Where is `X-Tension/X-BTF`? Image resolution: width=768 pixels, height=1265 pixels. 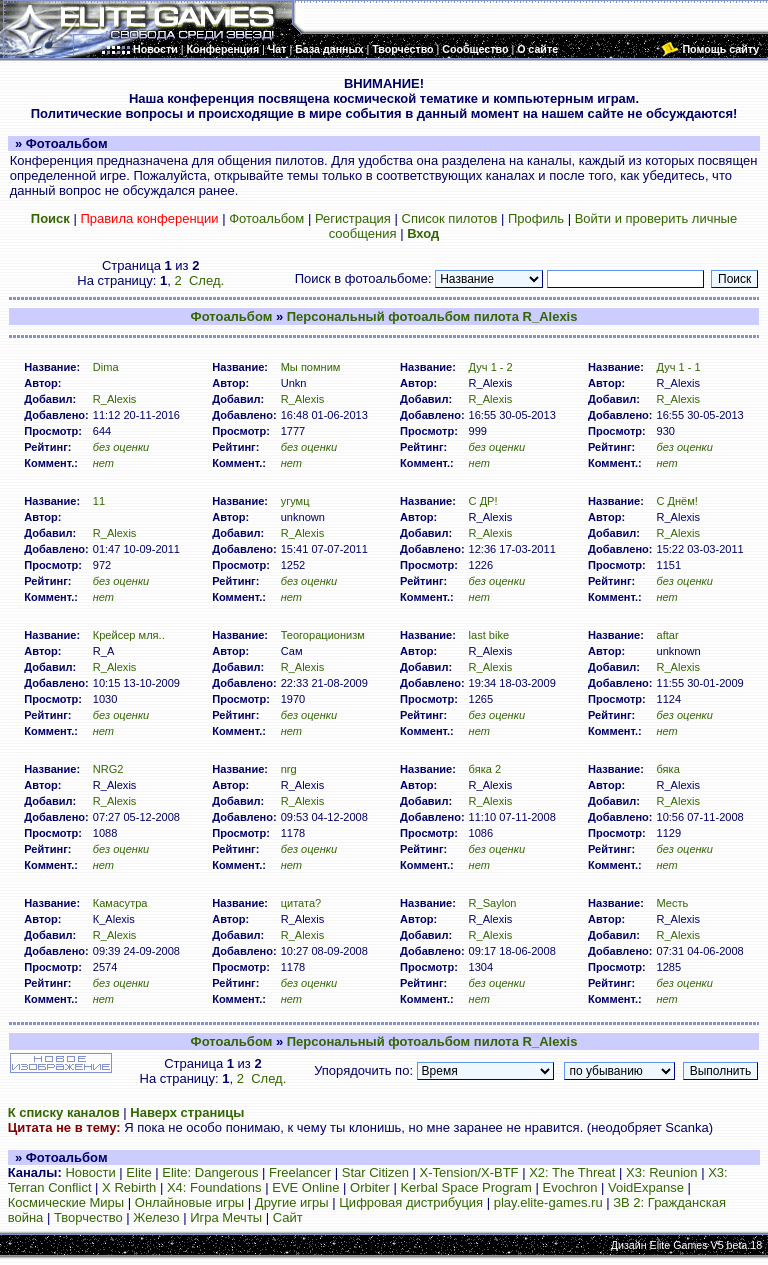 X-Tension/X-BTF is located at coordinates (469, 1172).